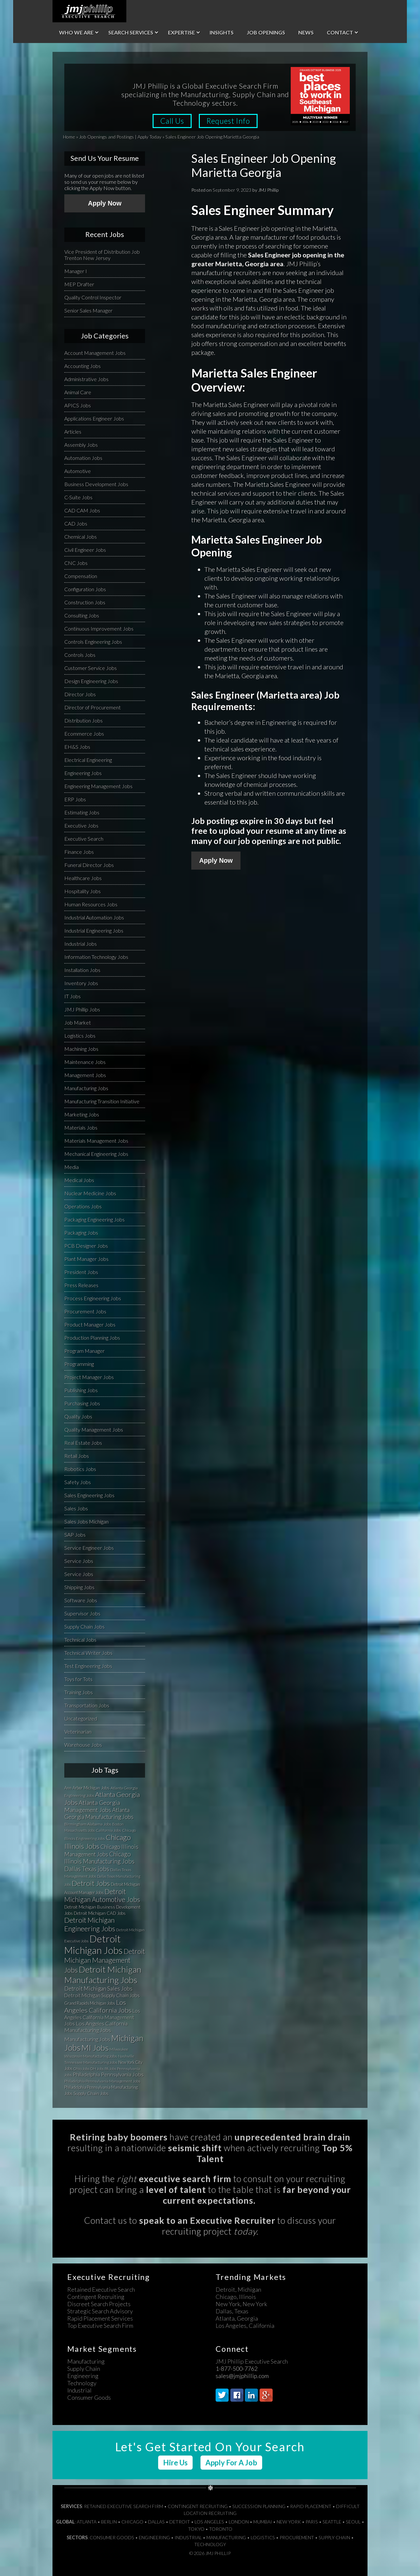  What do you see at coordinates (89, 1548) in the screenshot?
I see `Service Engineer Jobs` at bounding box center [89, 1548].